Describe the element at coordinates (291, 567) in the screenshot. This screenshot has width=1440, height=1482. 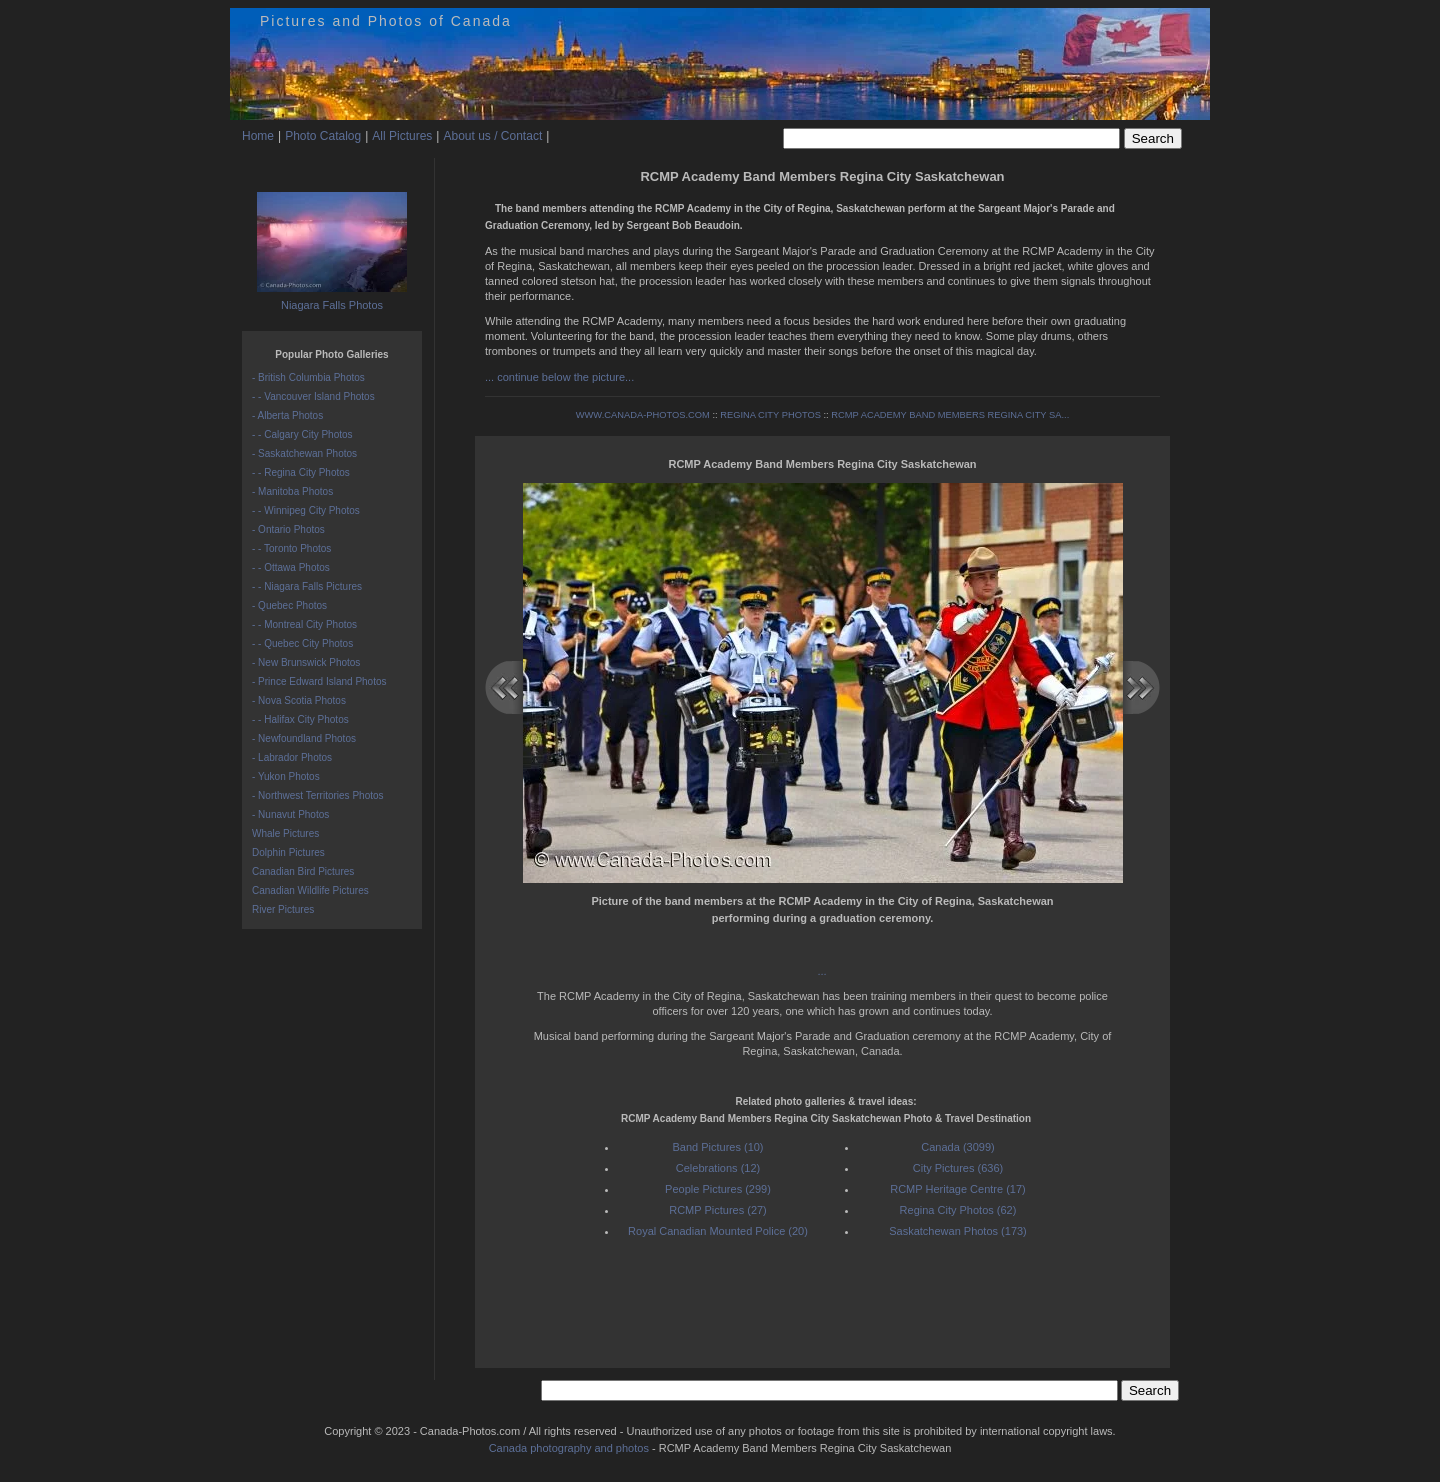
I see `- - Ottawa Photos` at that location.